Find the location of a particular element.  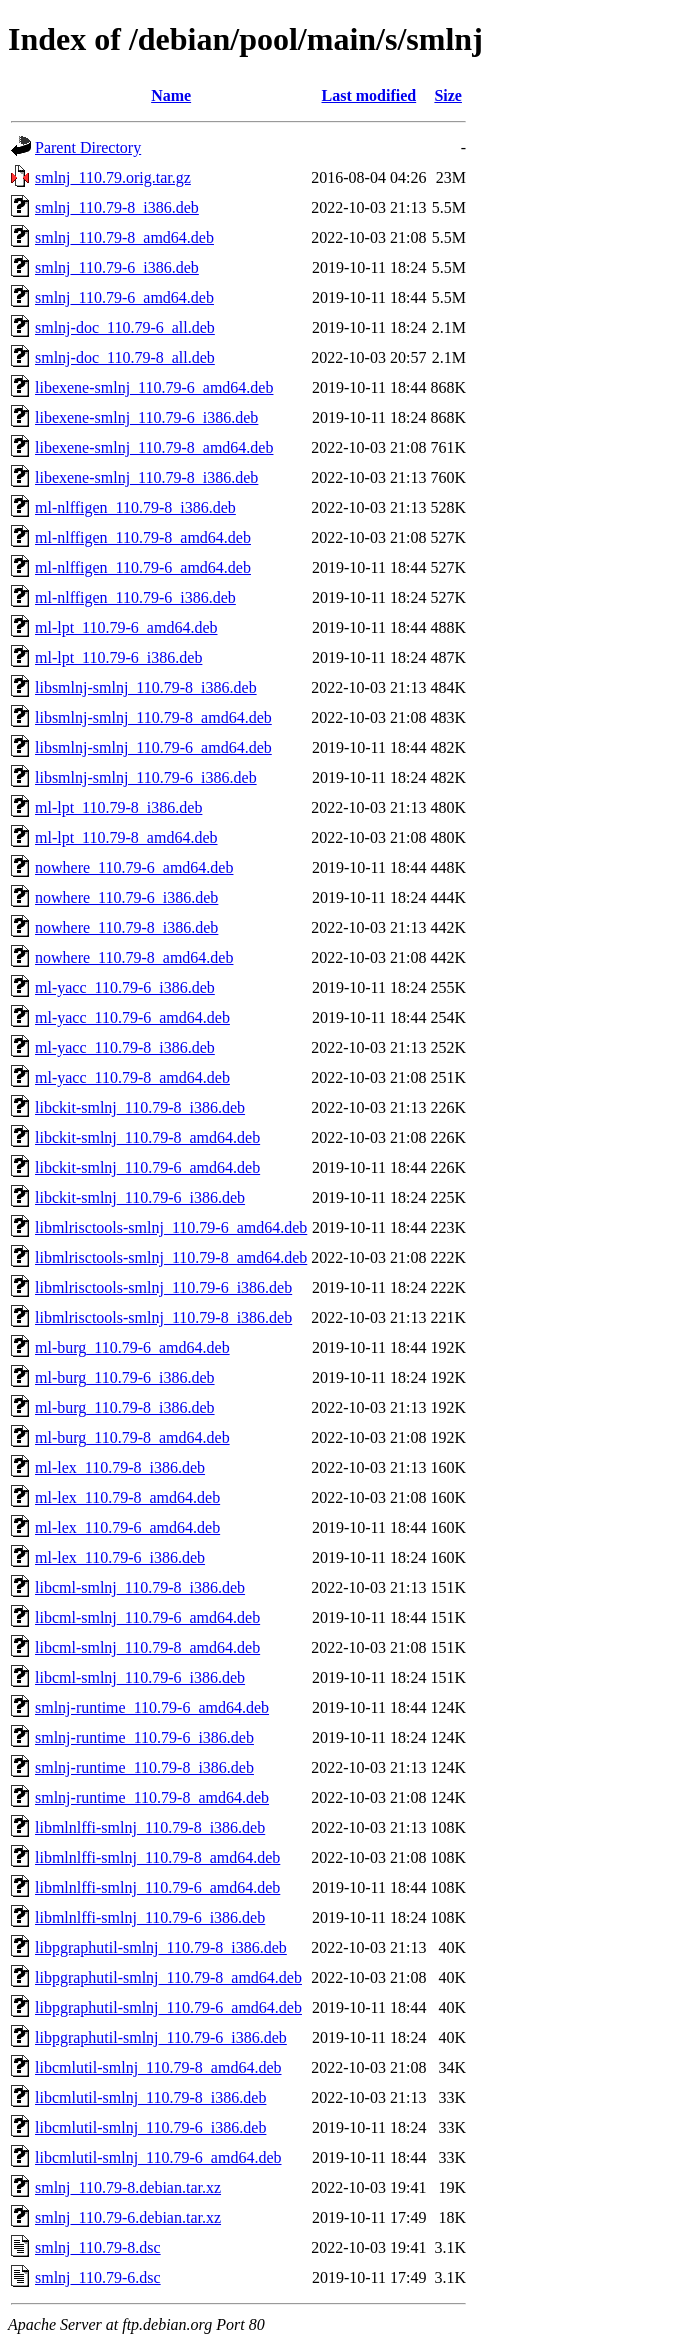

libmlnlffi-smlnj_110.79-8_amd64.deb is located at coordinates (157, 1857).